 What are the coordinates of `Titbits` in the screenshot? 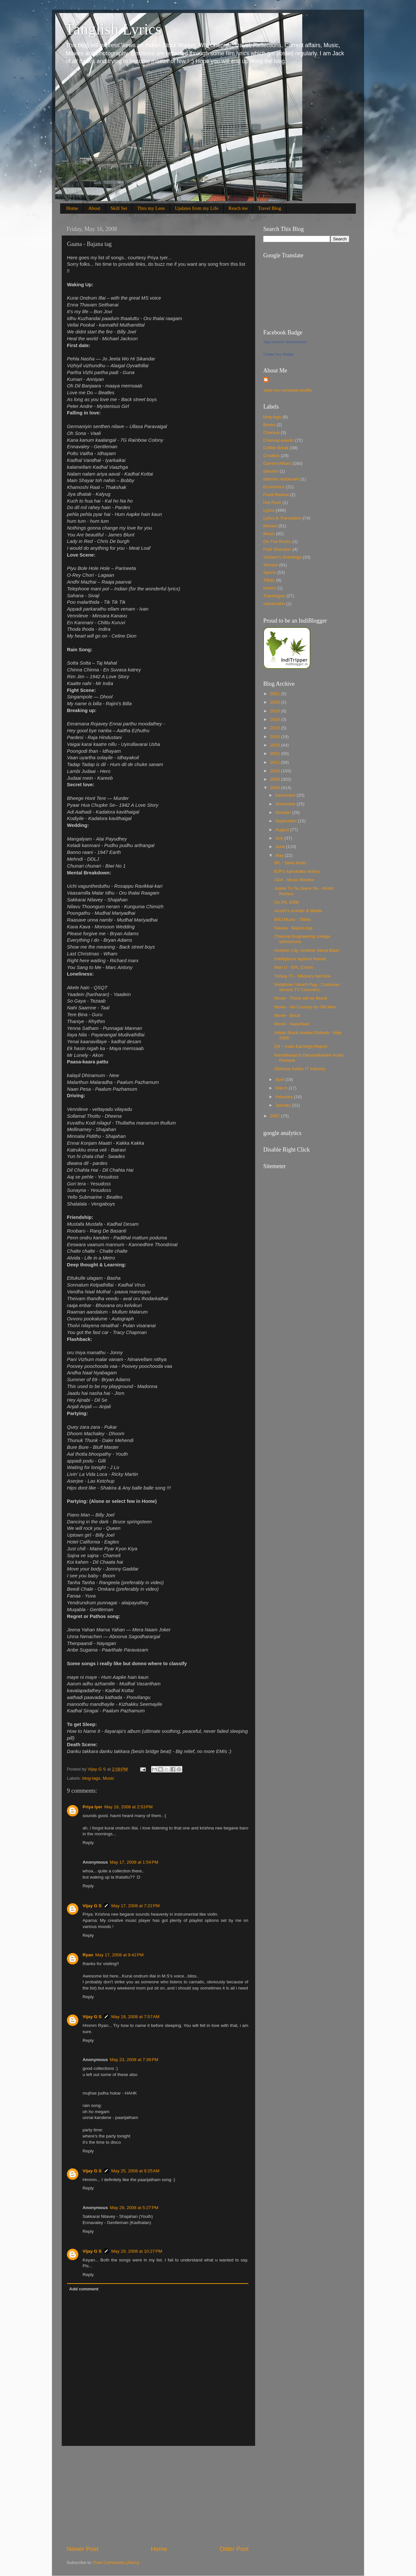 It's located at (269, 580).